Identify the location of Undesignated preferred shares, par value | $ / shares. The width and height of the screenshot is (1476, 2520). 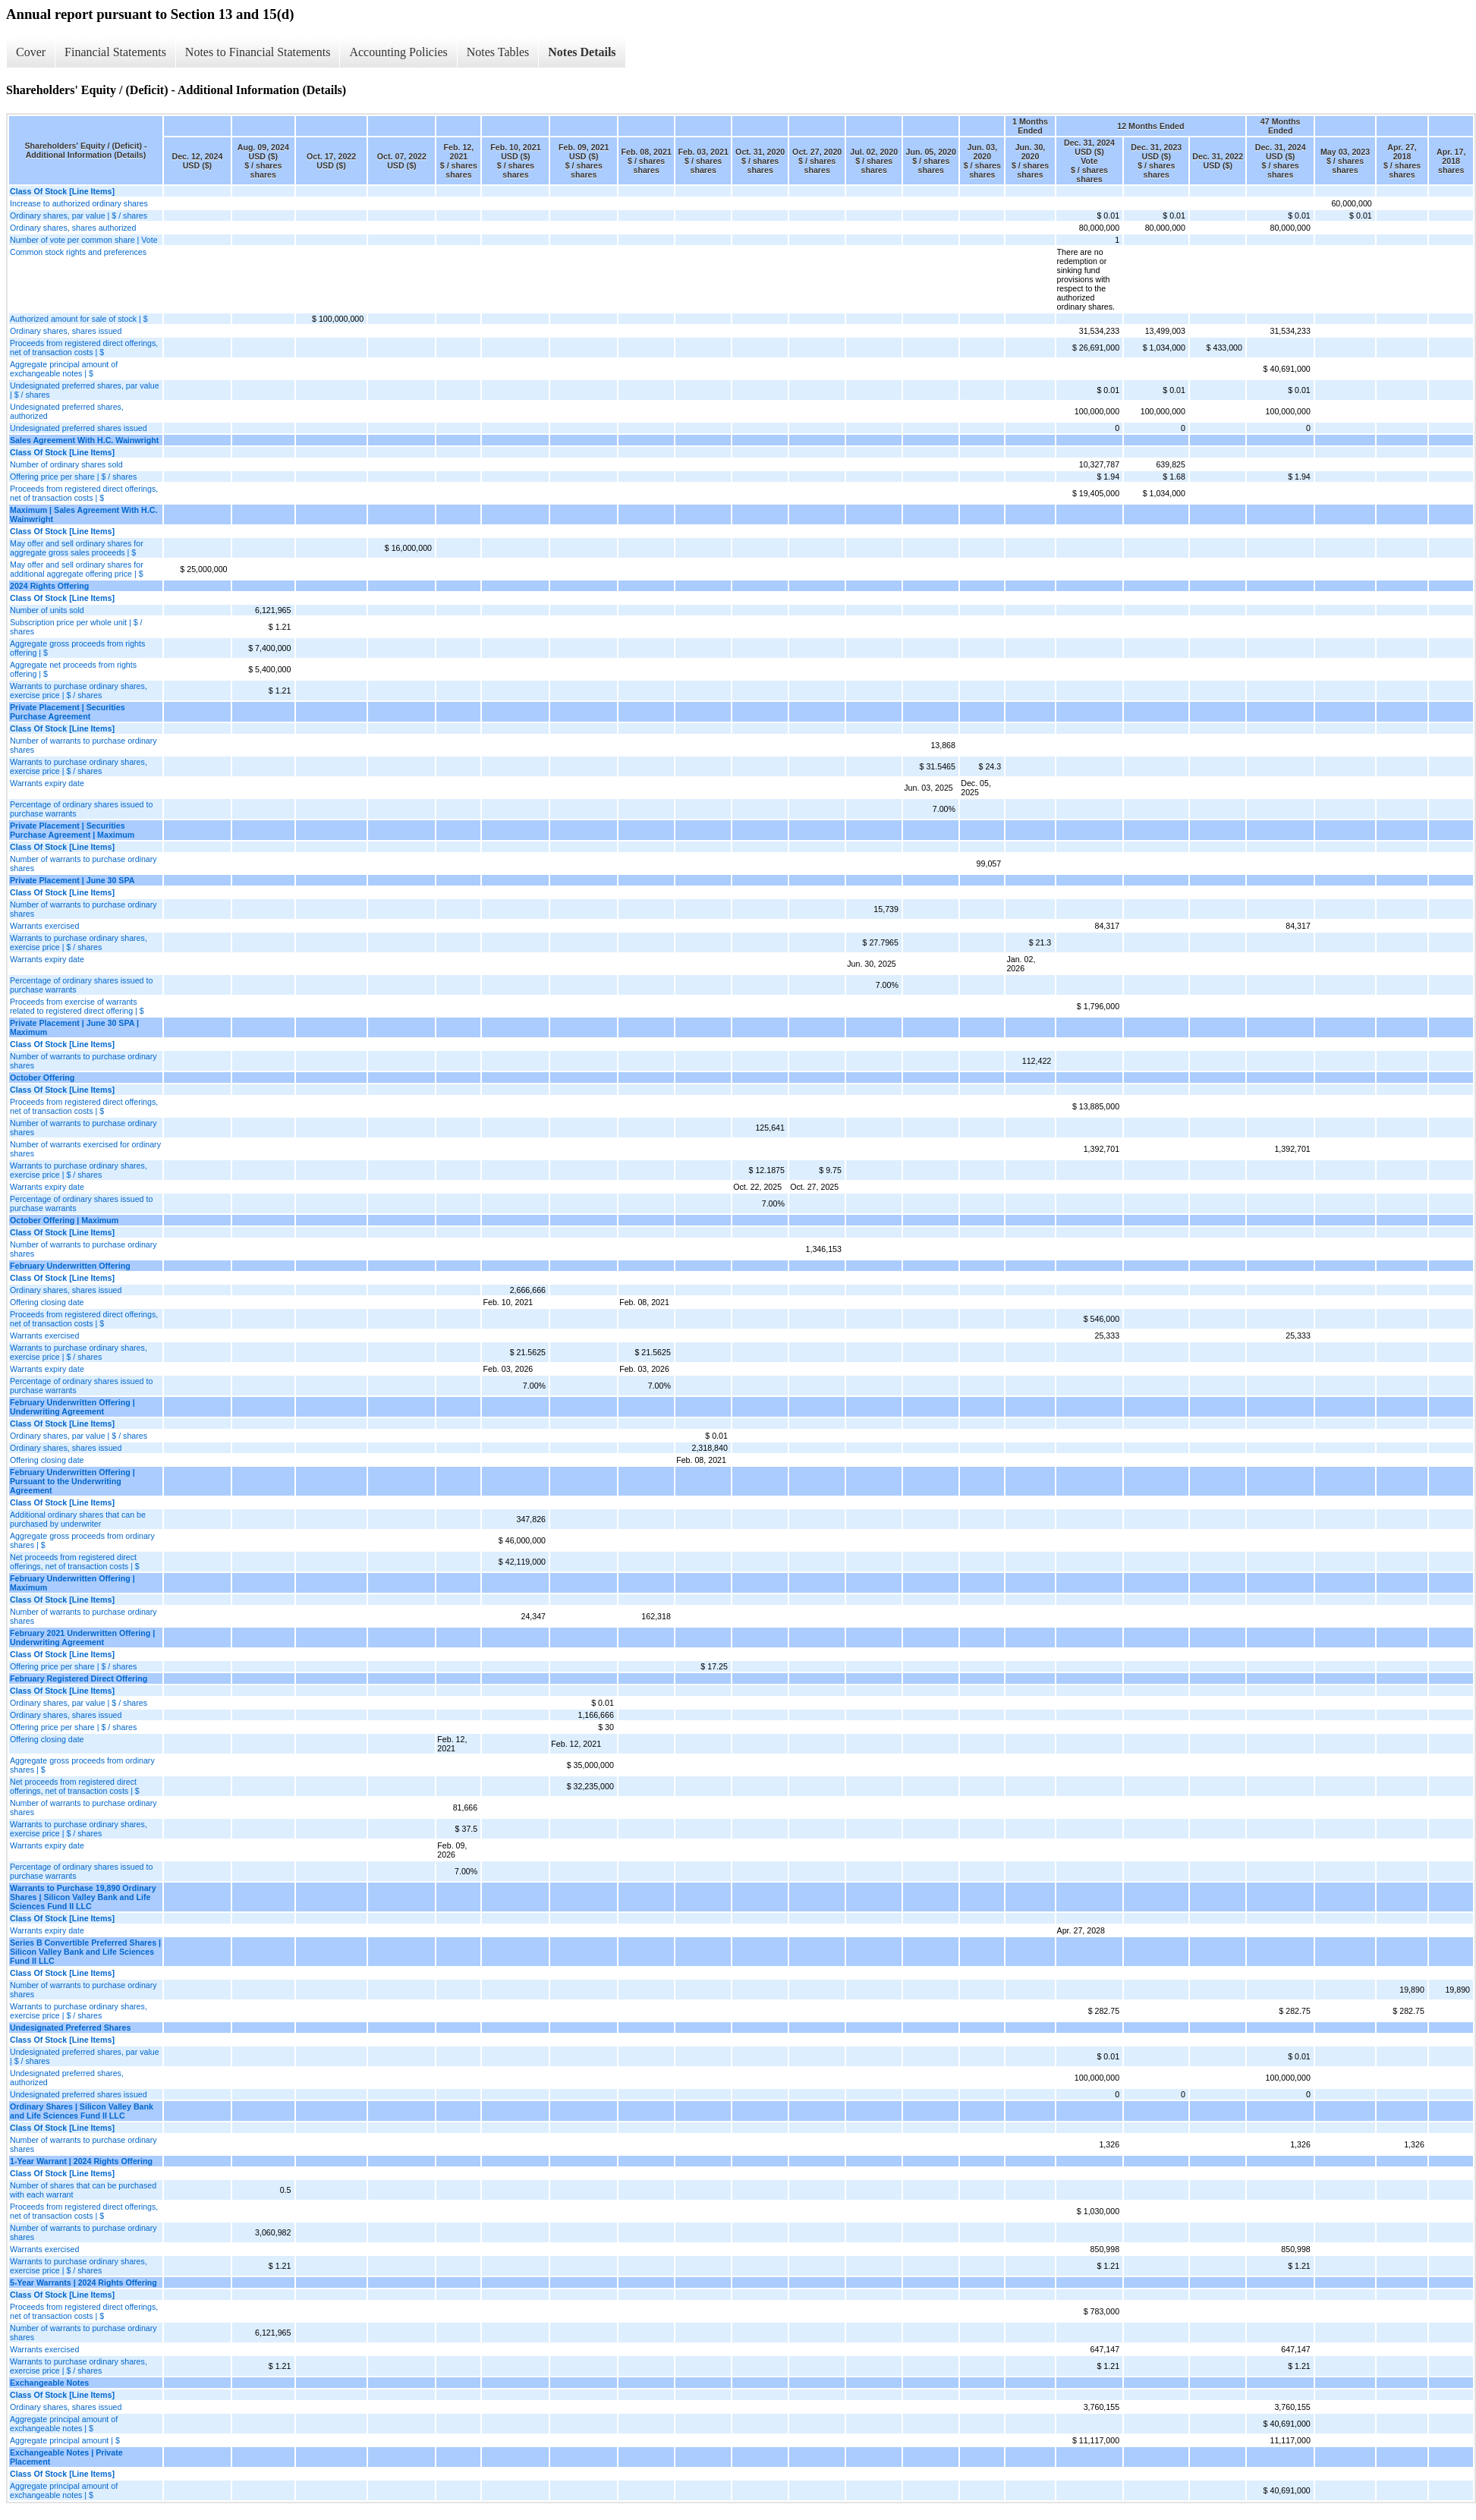
(84, 390).